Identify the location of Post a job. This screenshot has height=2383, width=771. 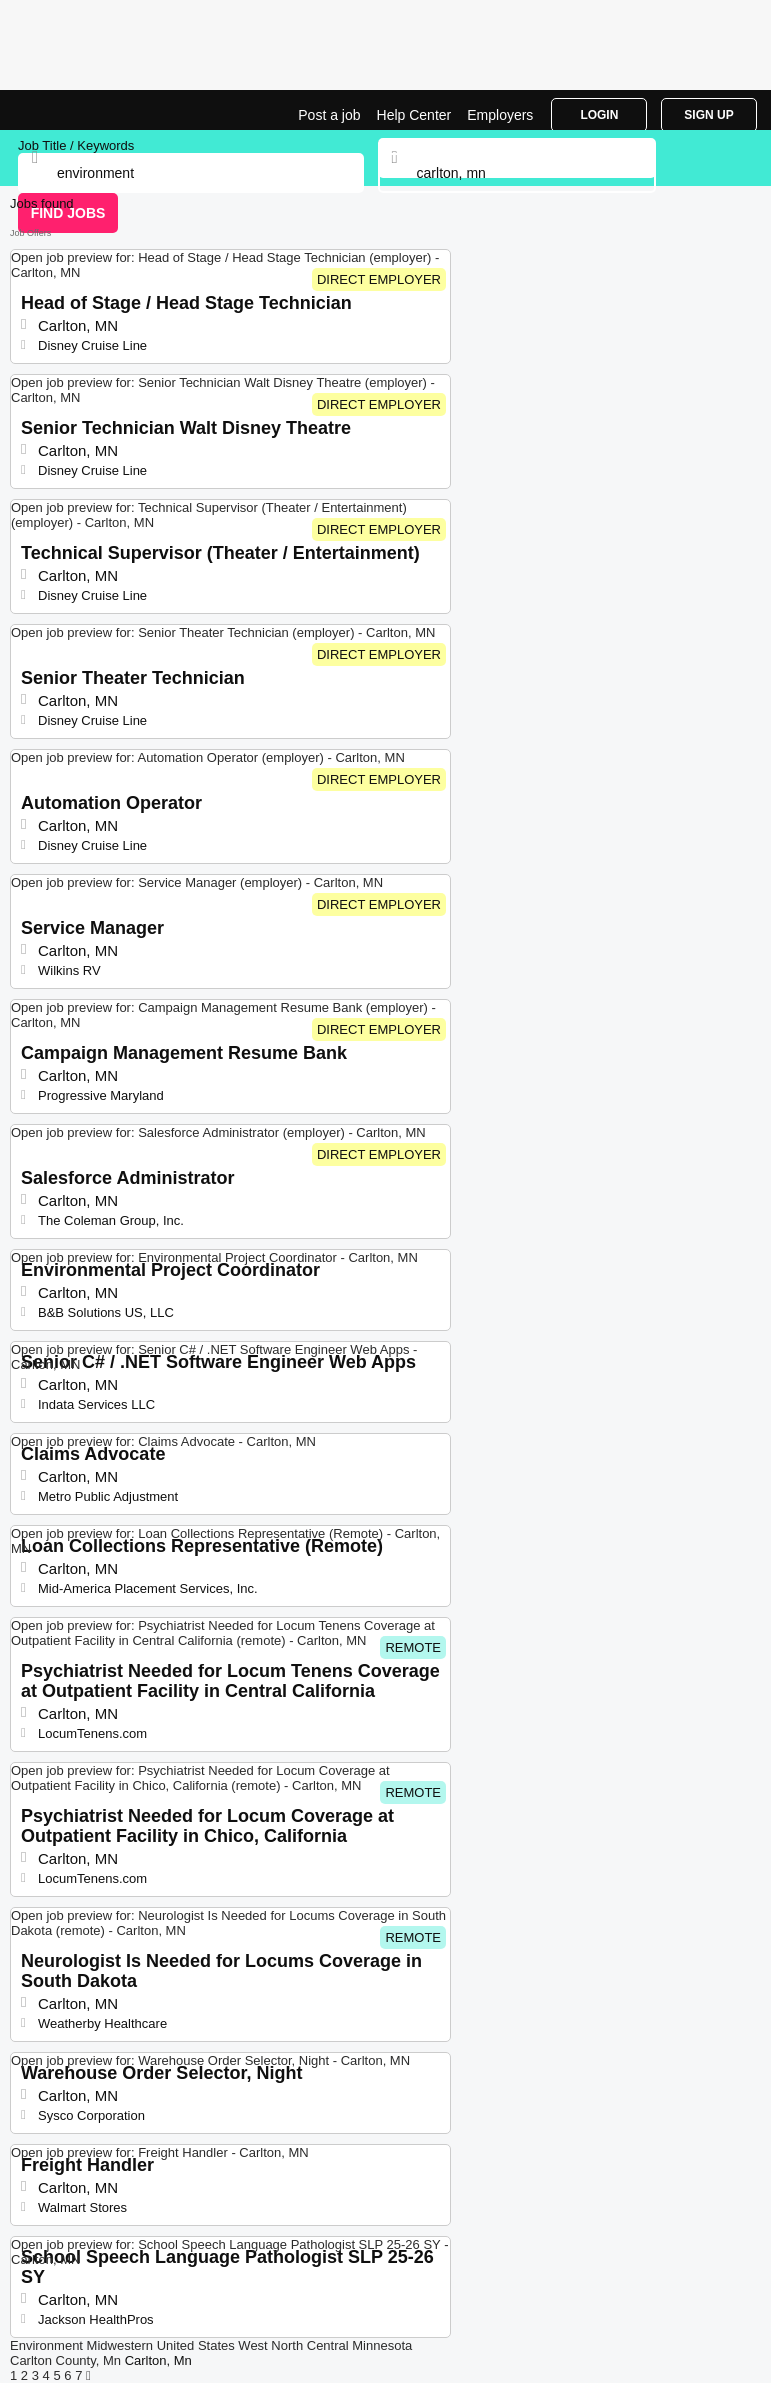
(329, 115).